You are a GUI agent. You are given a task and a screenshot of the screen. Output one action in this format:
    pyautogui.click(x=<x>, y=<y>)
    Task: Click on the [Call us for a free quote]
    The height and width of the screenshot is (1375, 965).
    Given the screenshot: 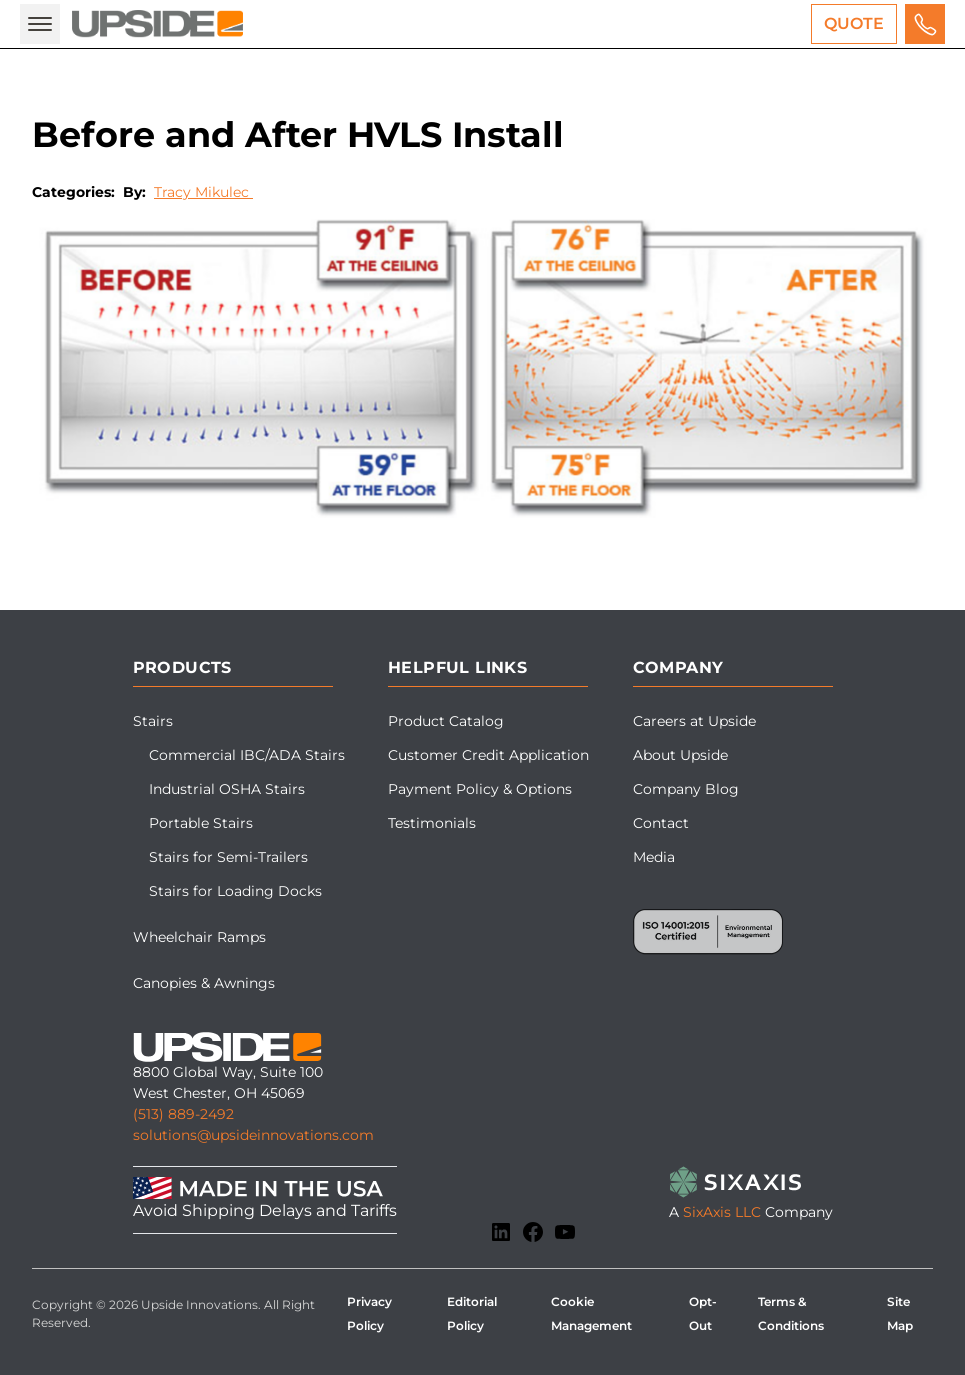 What is the action you would take?
    pyautogui.click(x=925, y=24)
    